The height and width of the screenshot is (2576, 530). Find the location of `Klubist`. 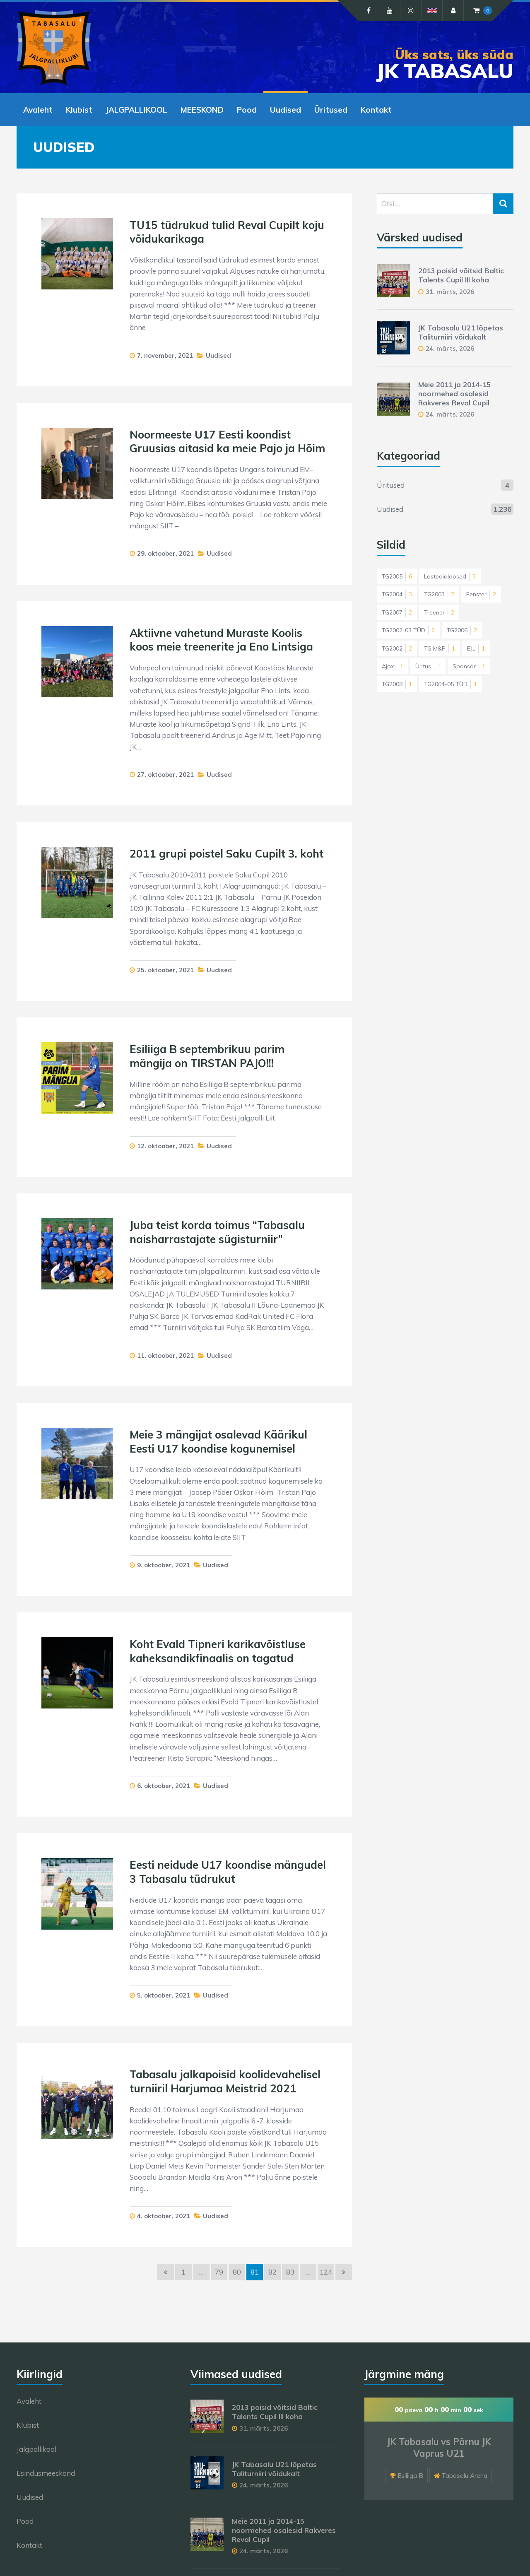

Klubist is located at coordinates (79, 110).